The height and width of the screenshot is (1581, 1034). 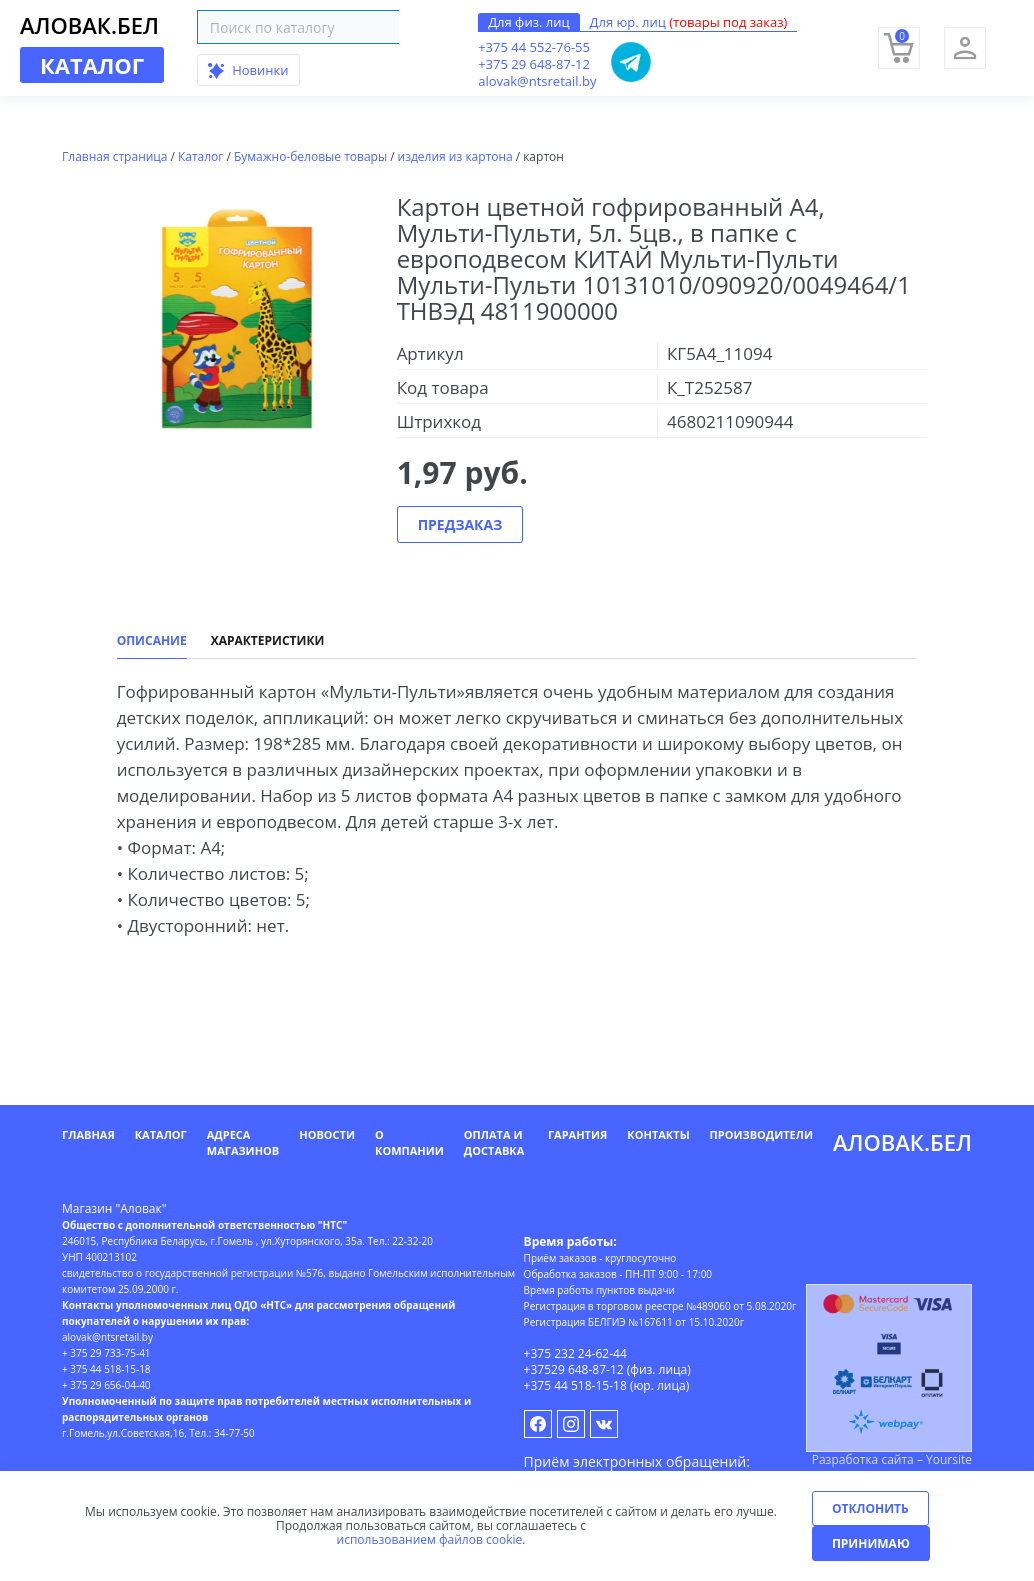 What do you see at coordinates (577, 1134) in the screenshot?
I see `Гарантия` at bounding box center [577, 1134].